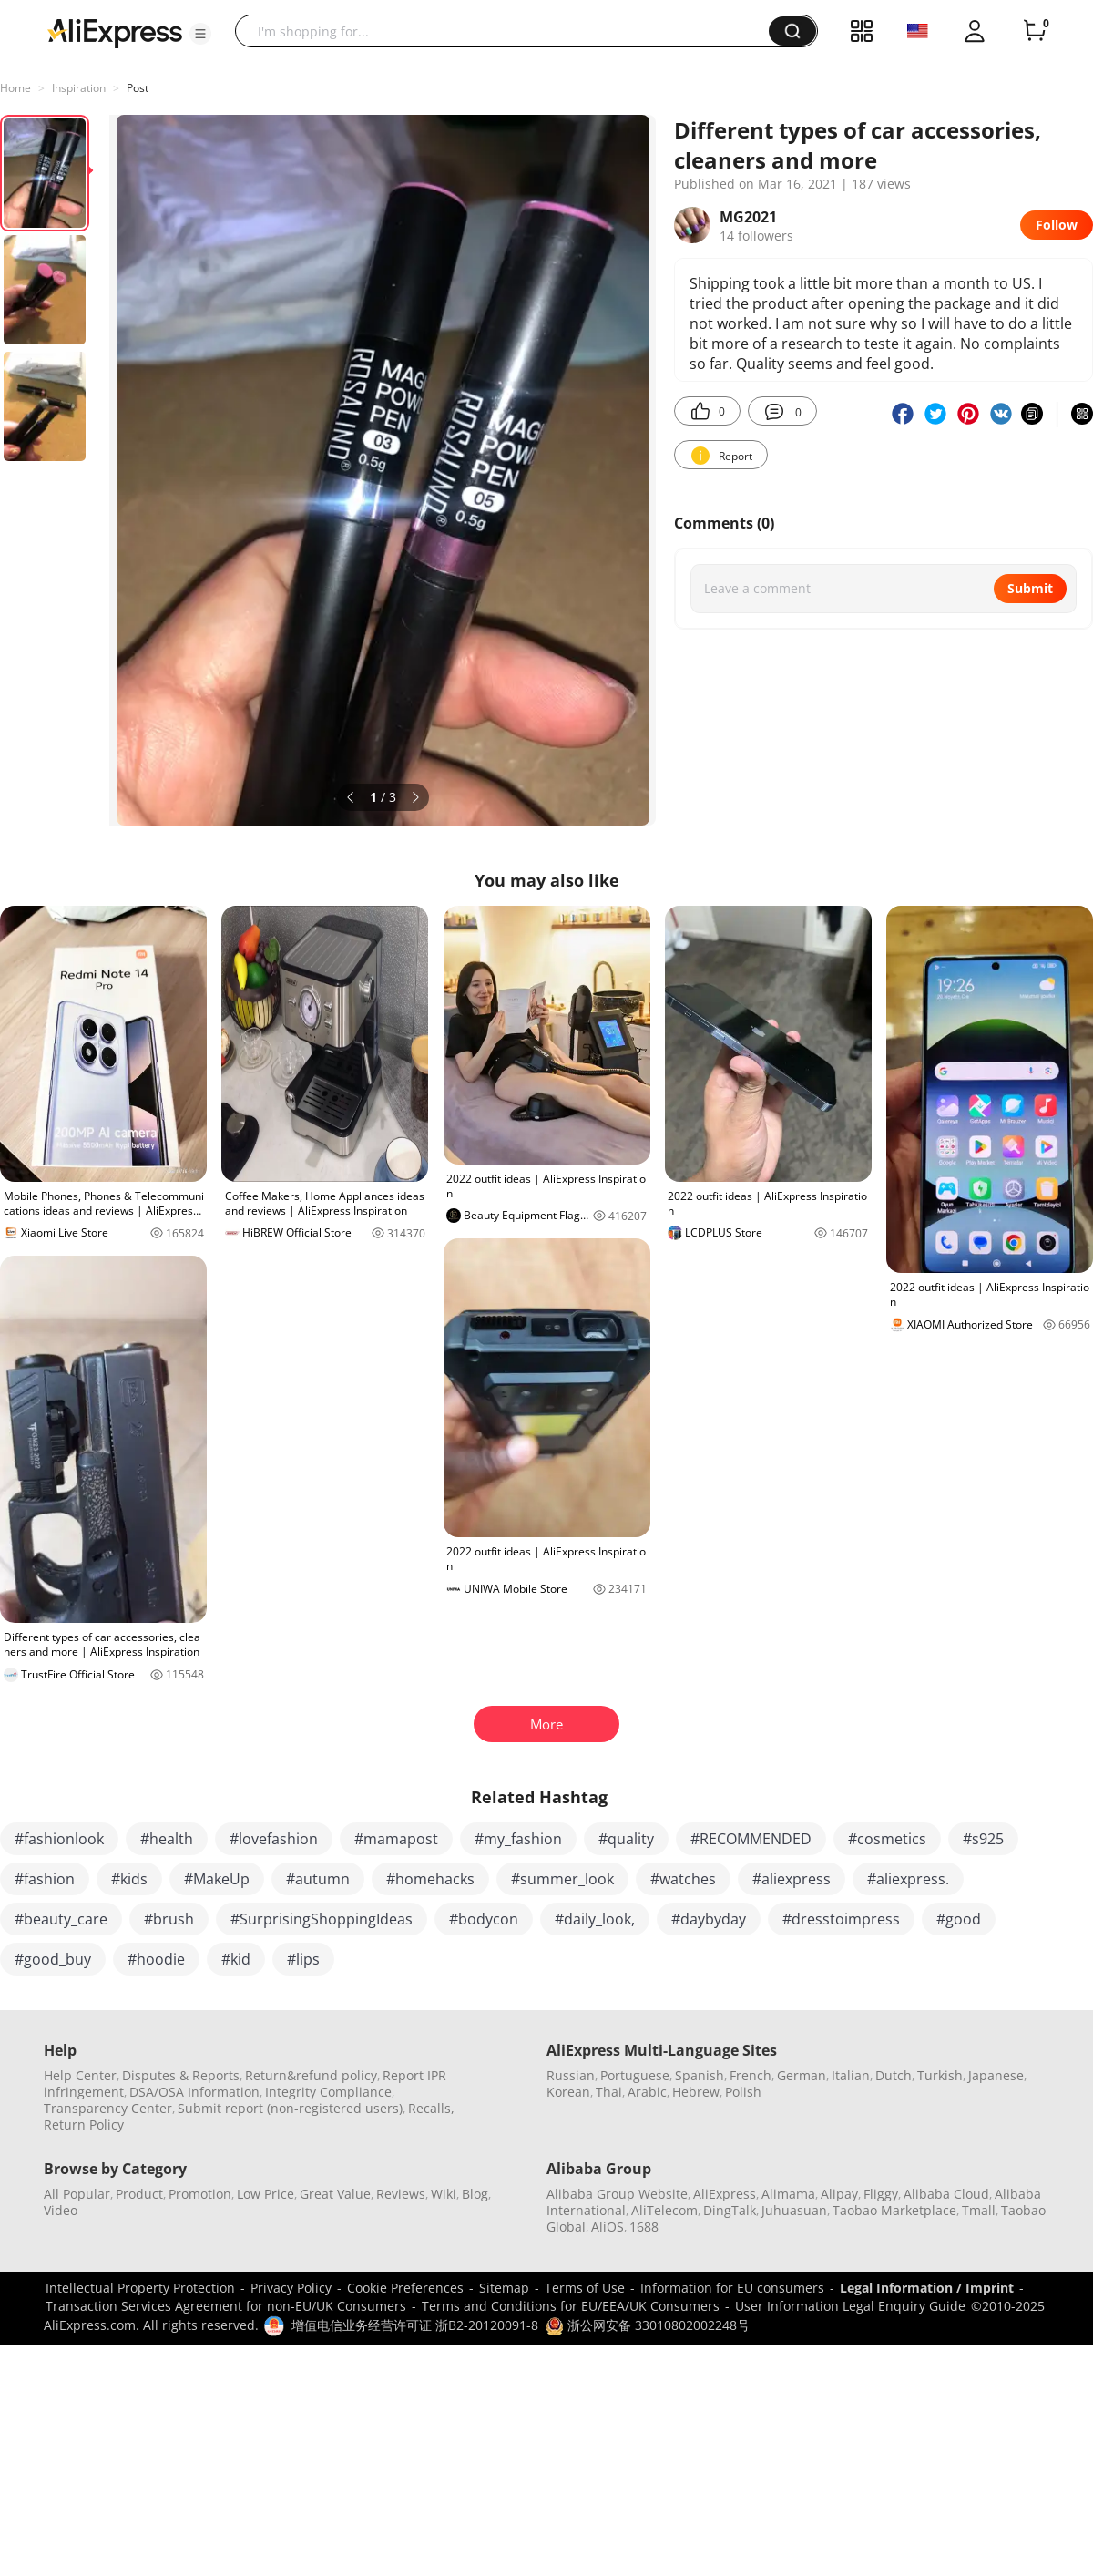  Describe the element at coordinates (181, 2075) in the screenshot. I see `Disputes & Reports` at that location.